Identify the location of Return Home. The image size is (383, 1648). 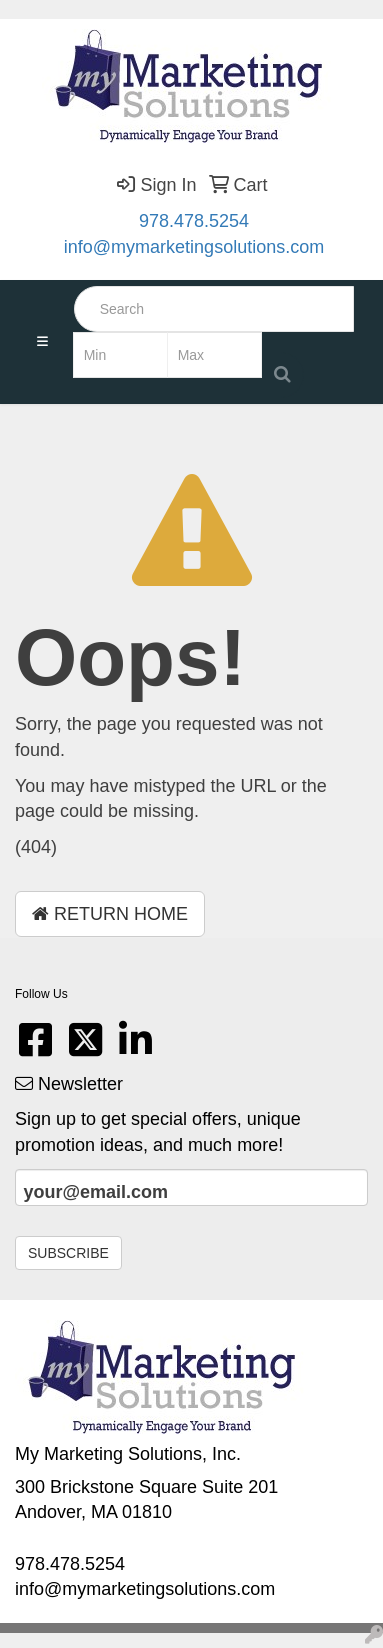
(110, 914).